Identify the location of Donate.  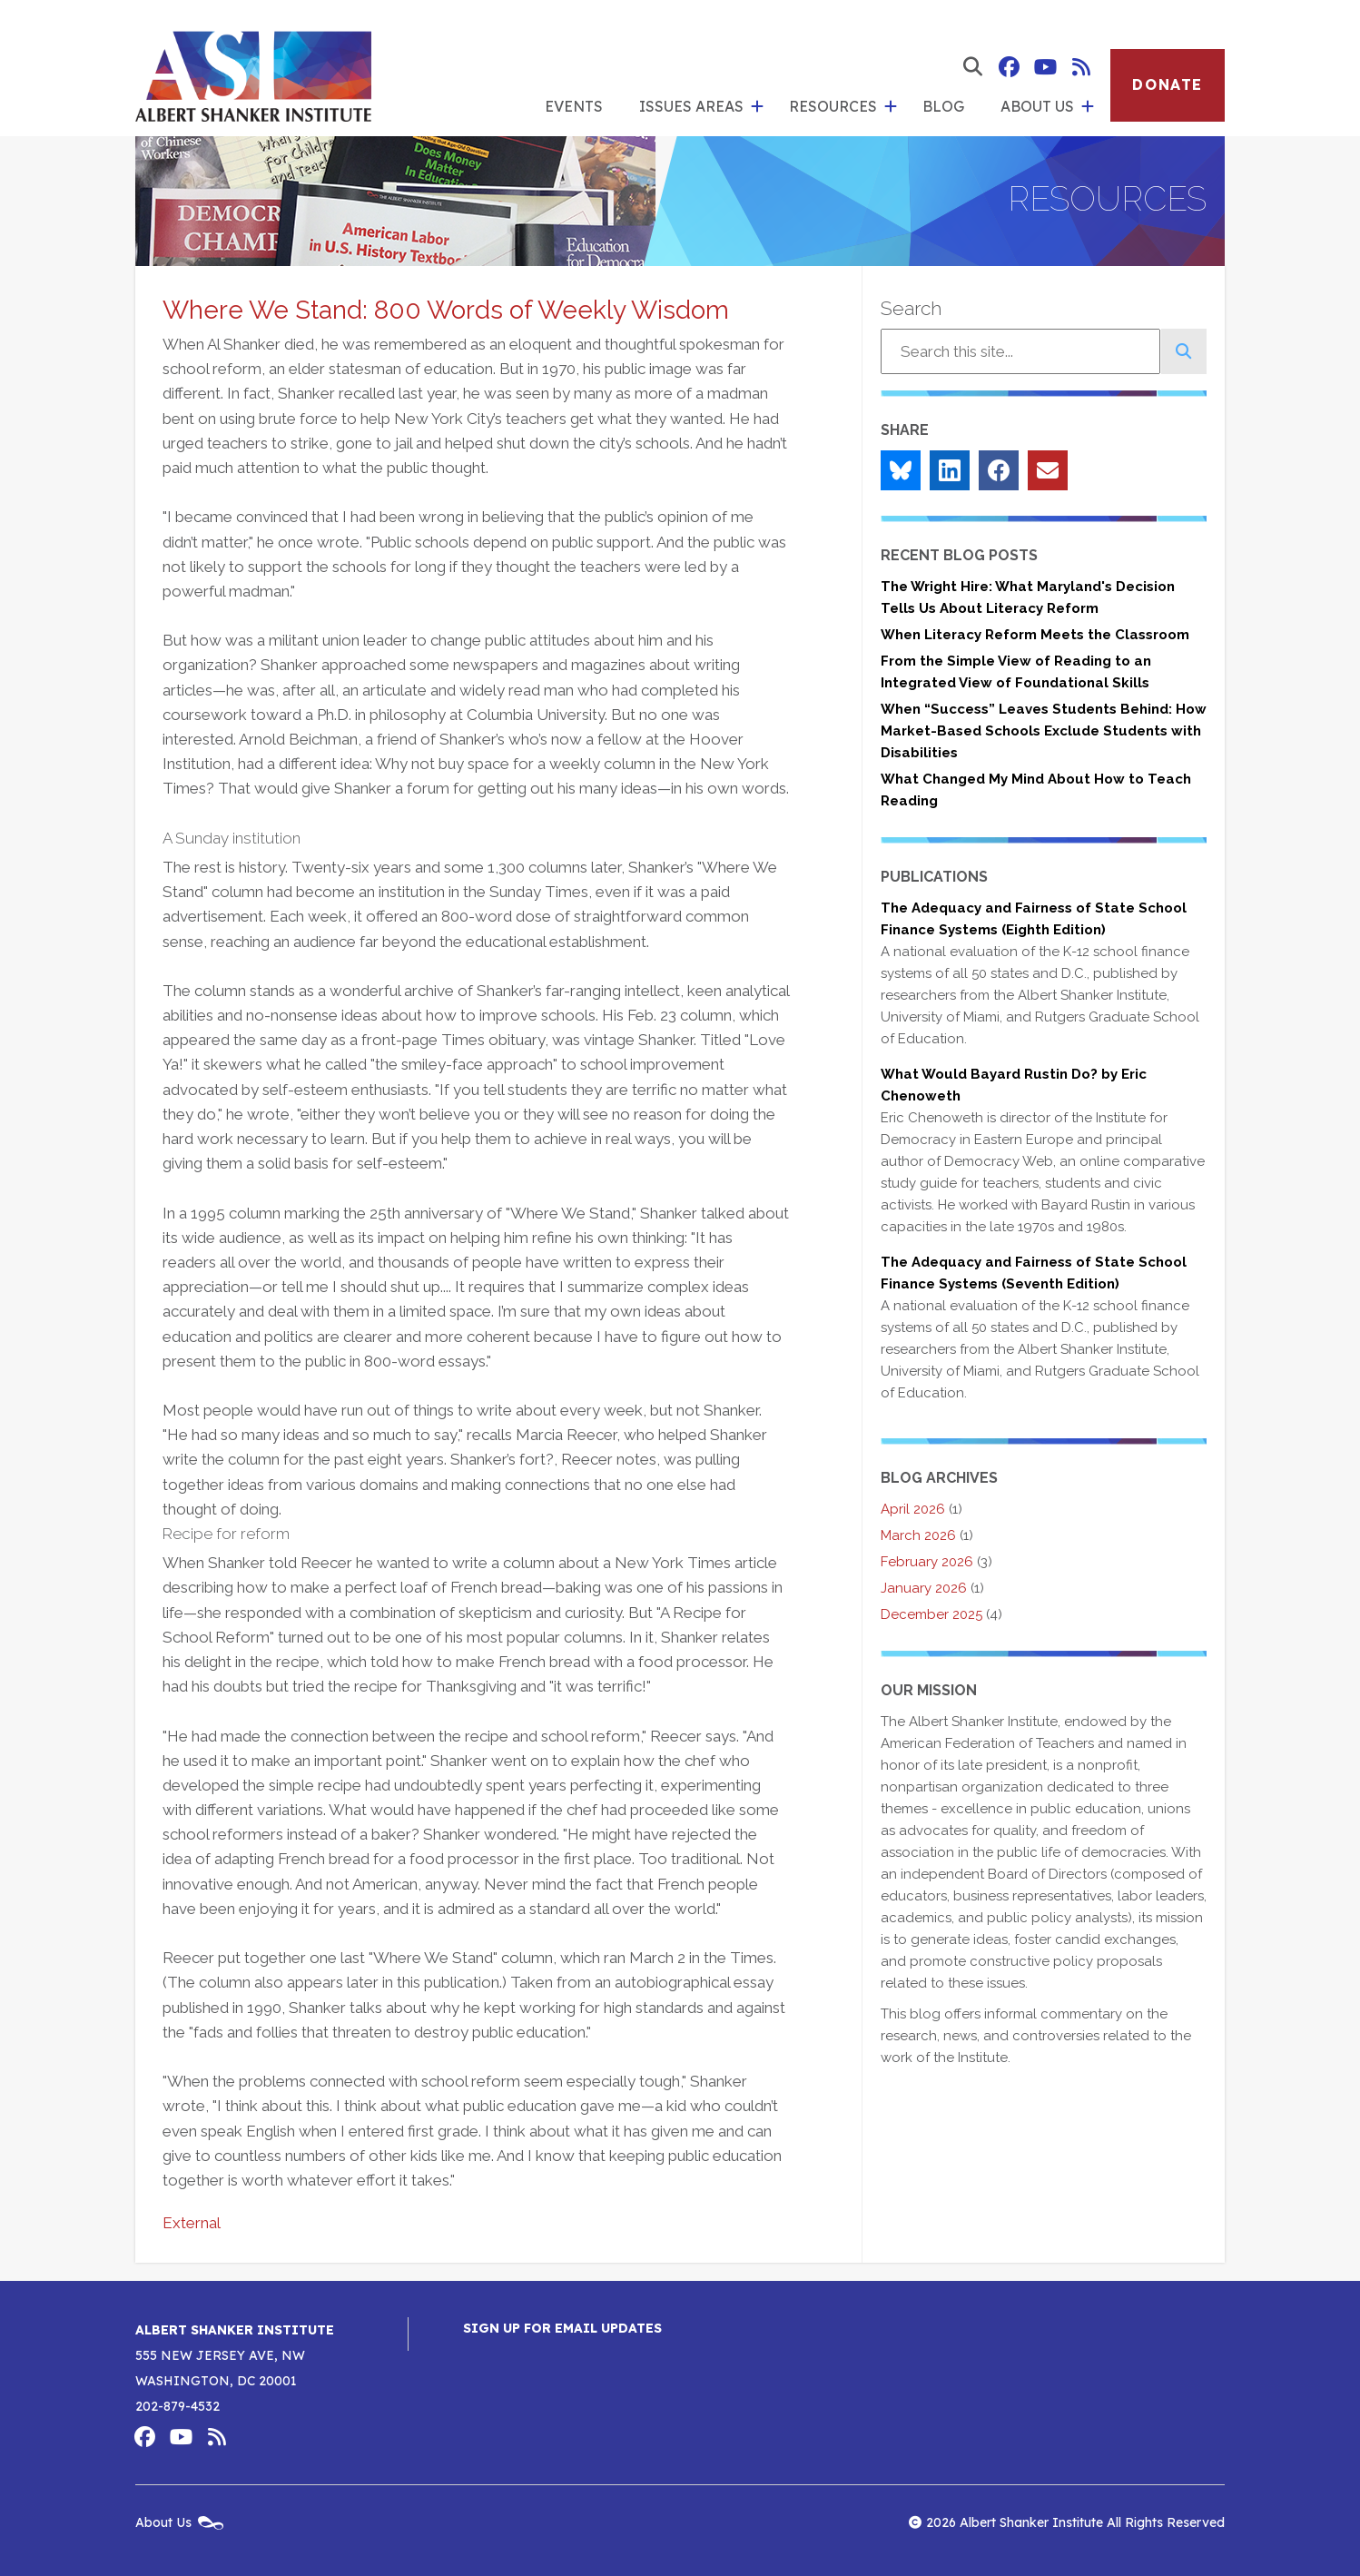
(1167, 84).